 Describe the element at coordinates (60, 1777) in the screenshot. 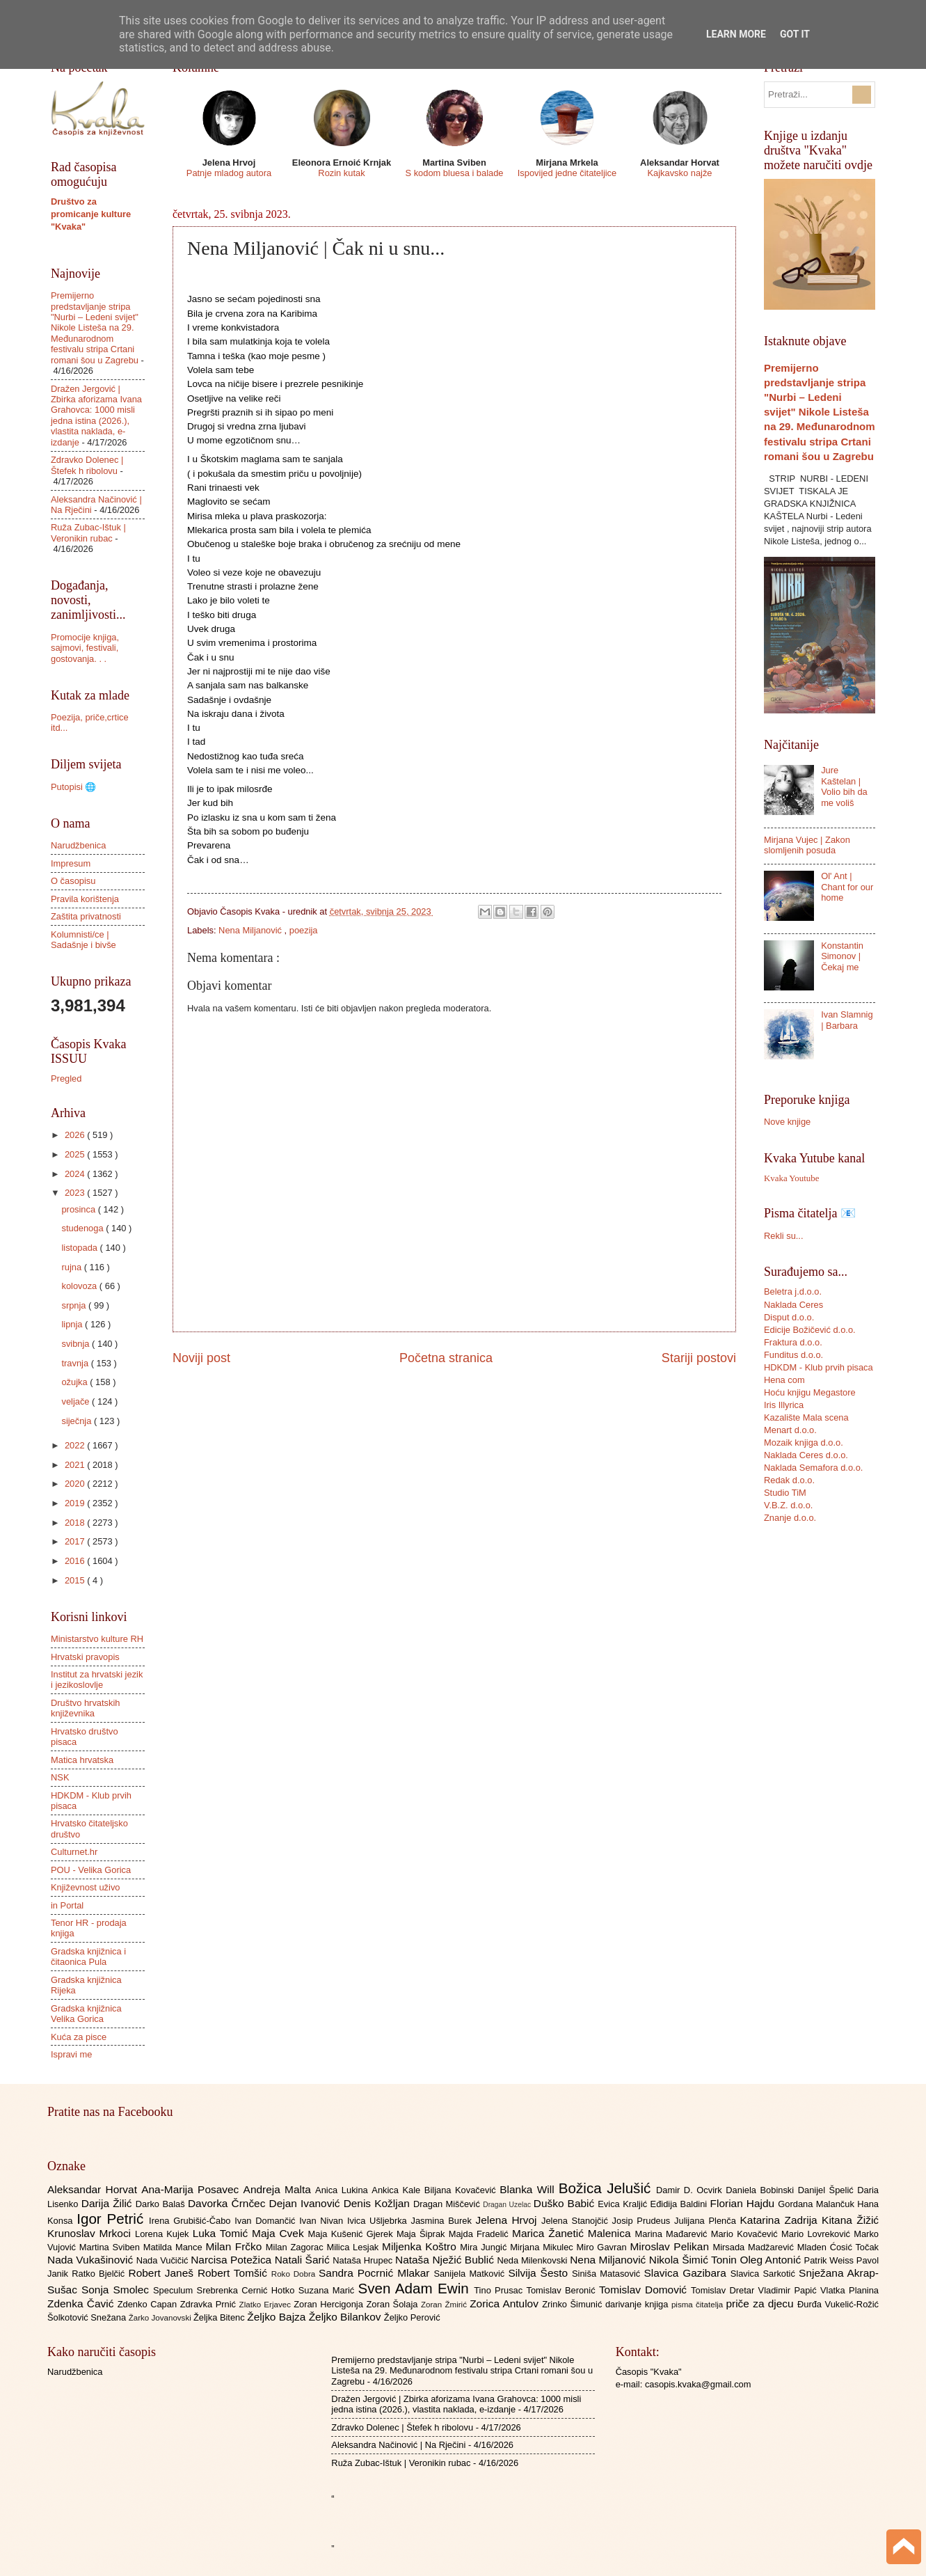

I see `NSK` at that location.